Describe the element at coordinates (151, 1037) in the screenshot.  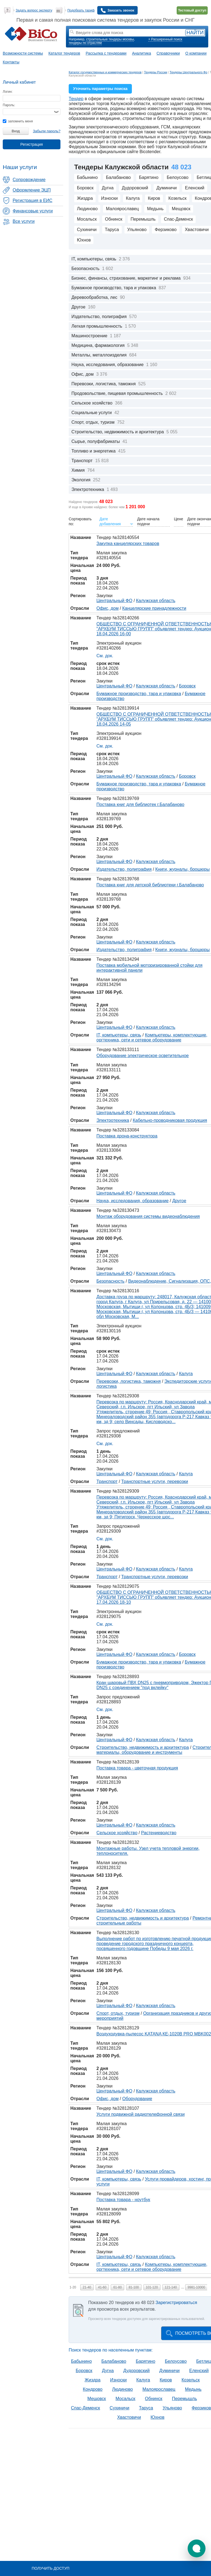
I see `Компьютеры, комплектующие, оргтехника, сети и сетевое оборудование` at that location.